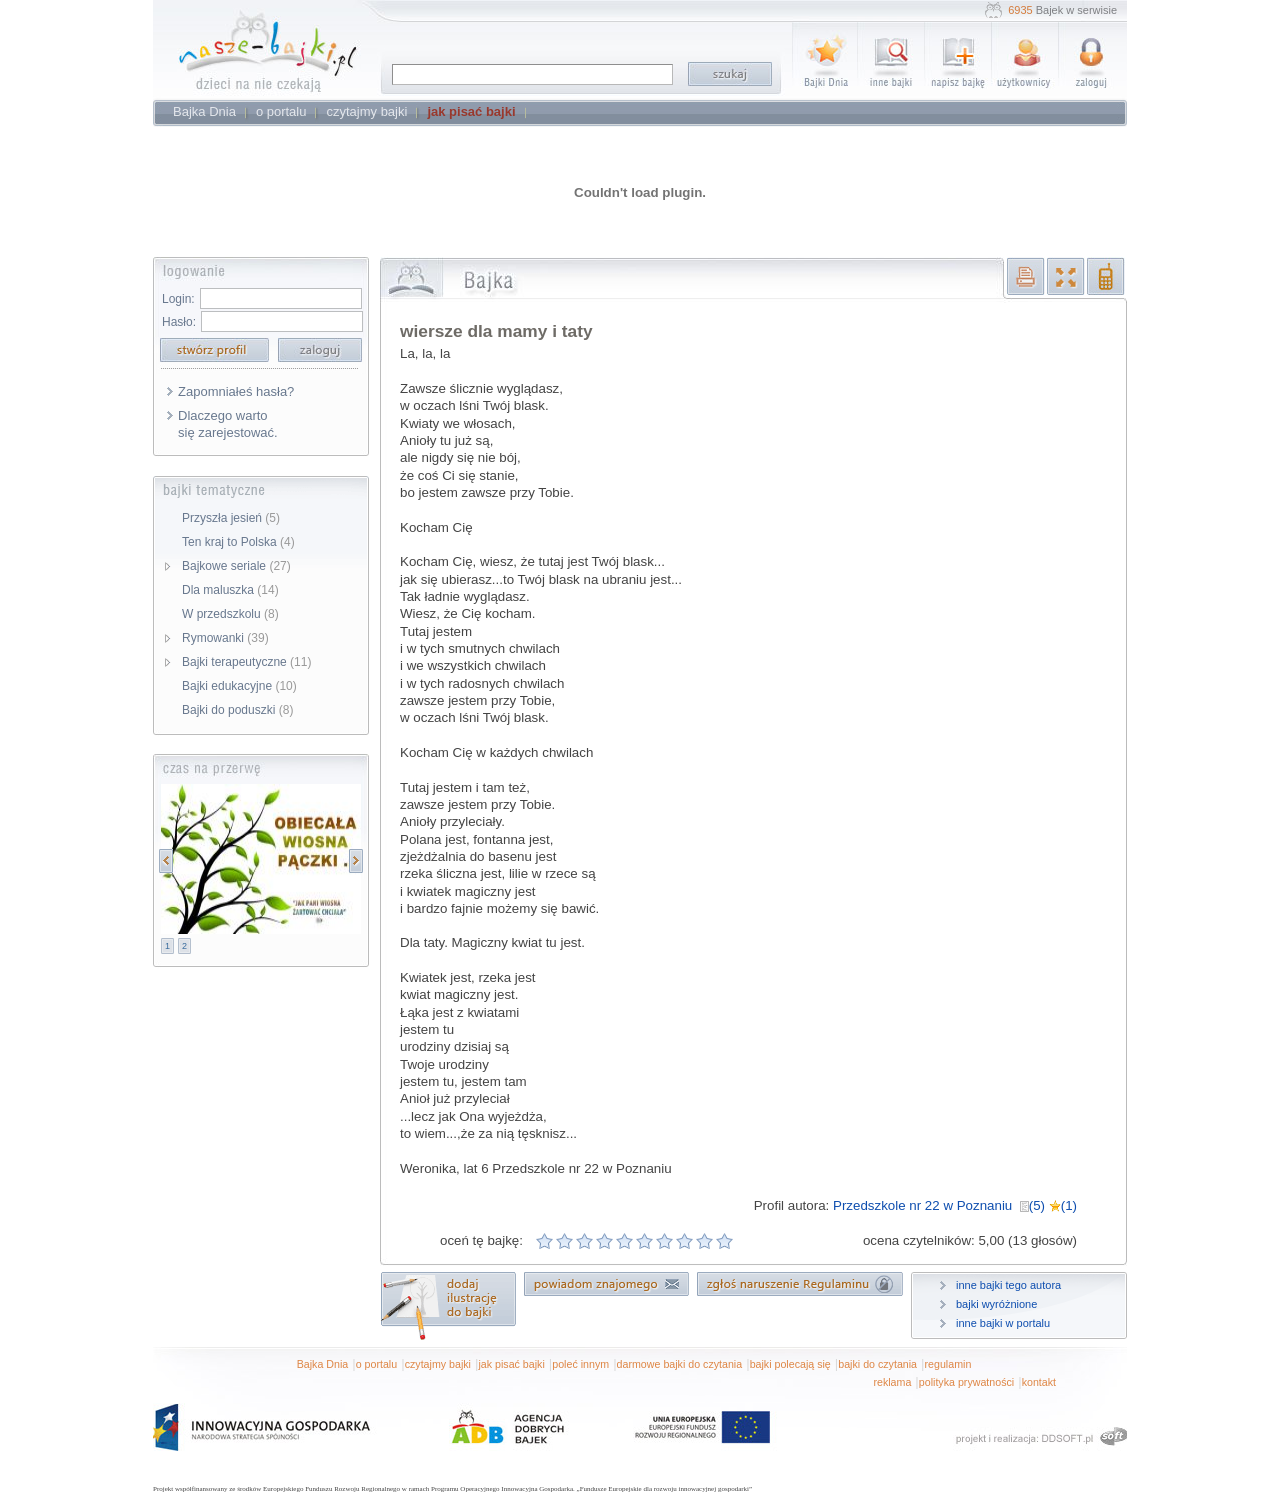  What do you see at coordinates (179, 322) in the screenshot?
I see `Hasło:` at bounding box center [179, 322].